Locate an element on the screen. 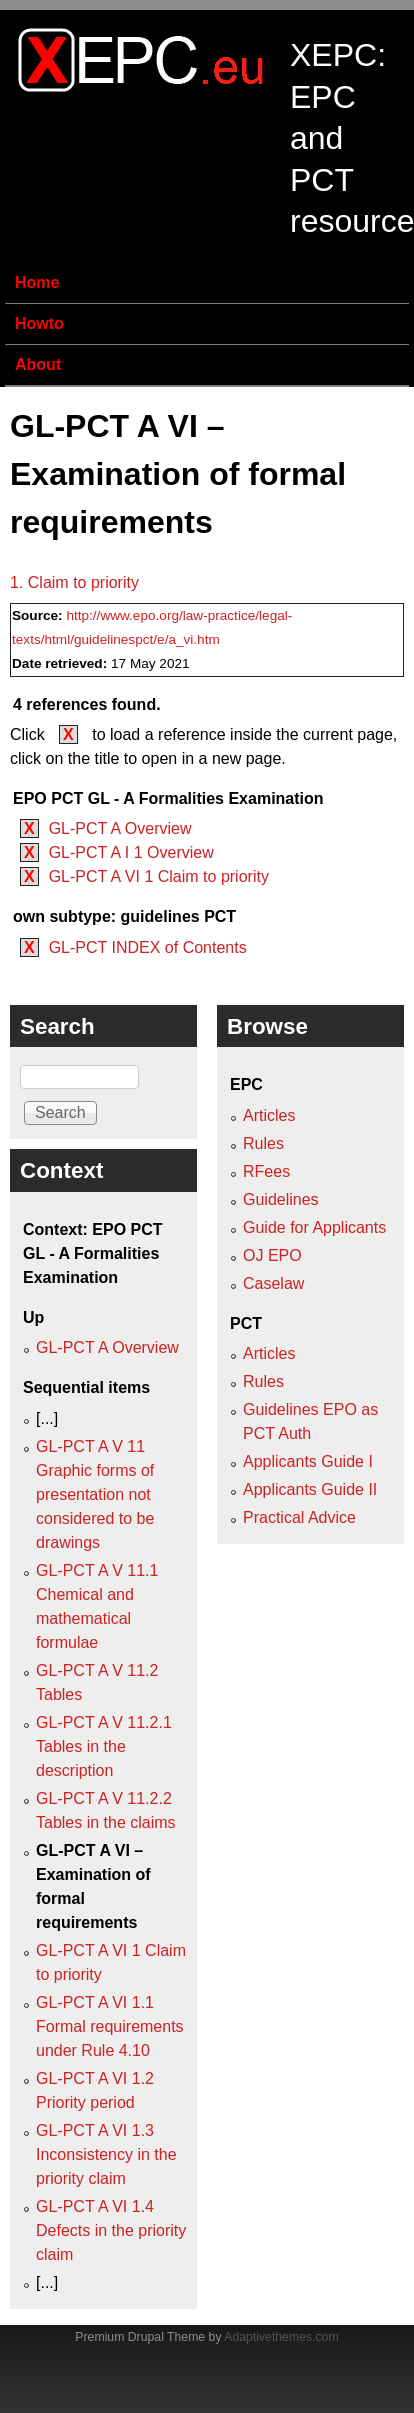  GL-PCT A VI 1.4 Defects in the priority claim is located at coordinates (111, 2230).